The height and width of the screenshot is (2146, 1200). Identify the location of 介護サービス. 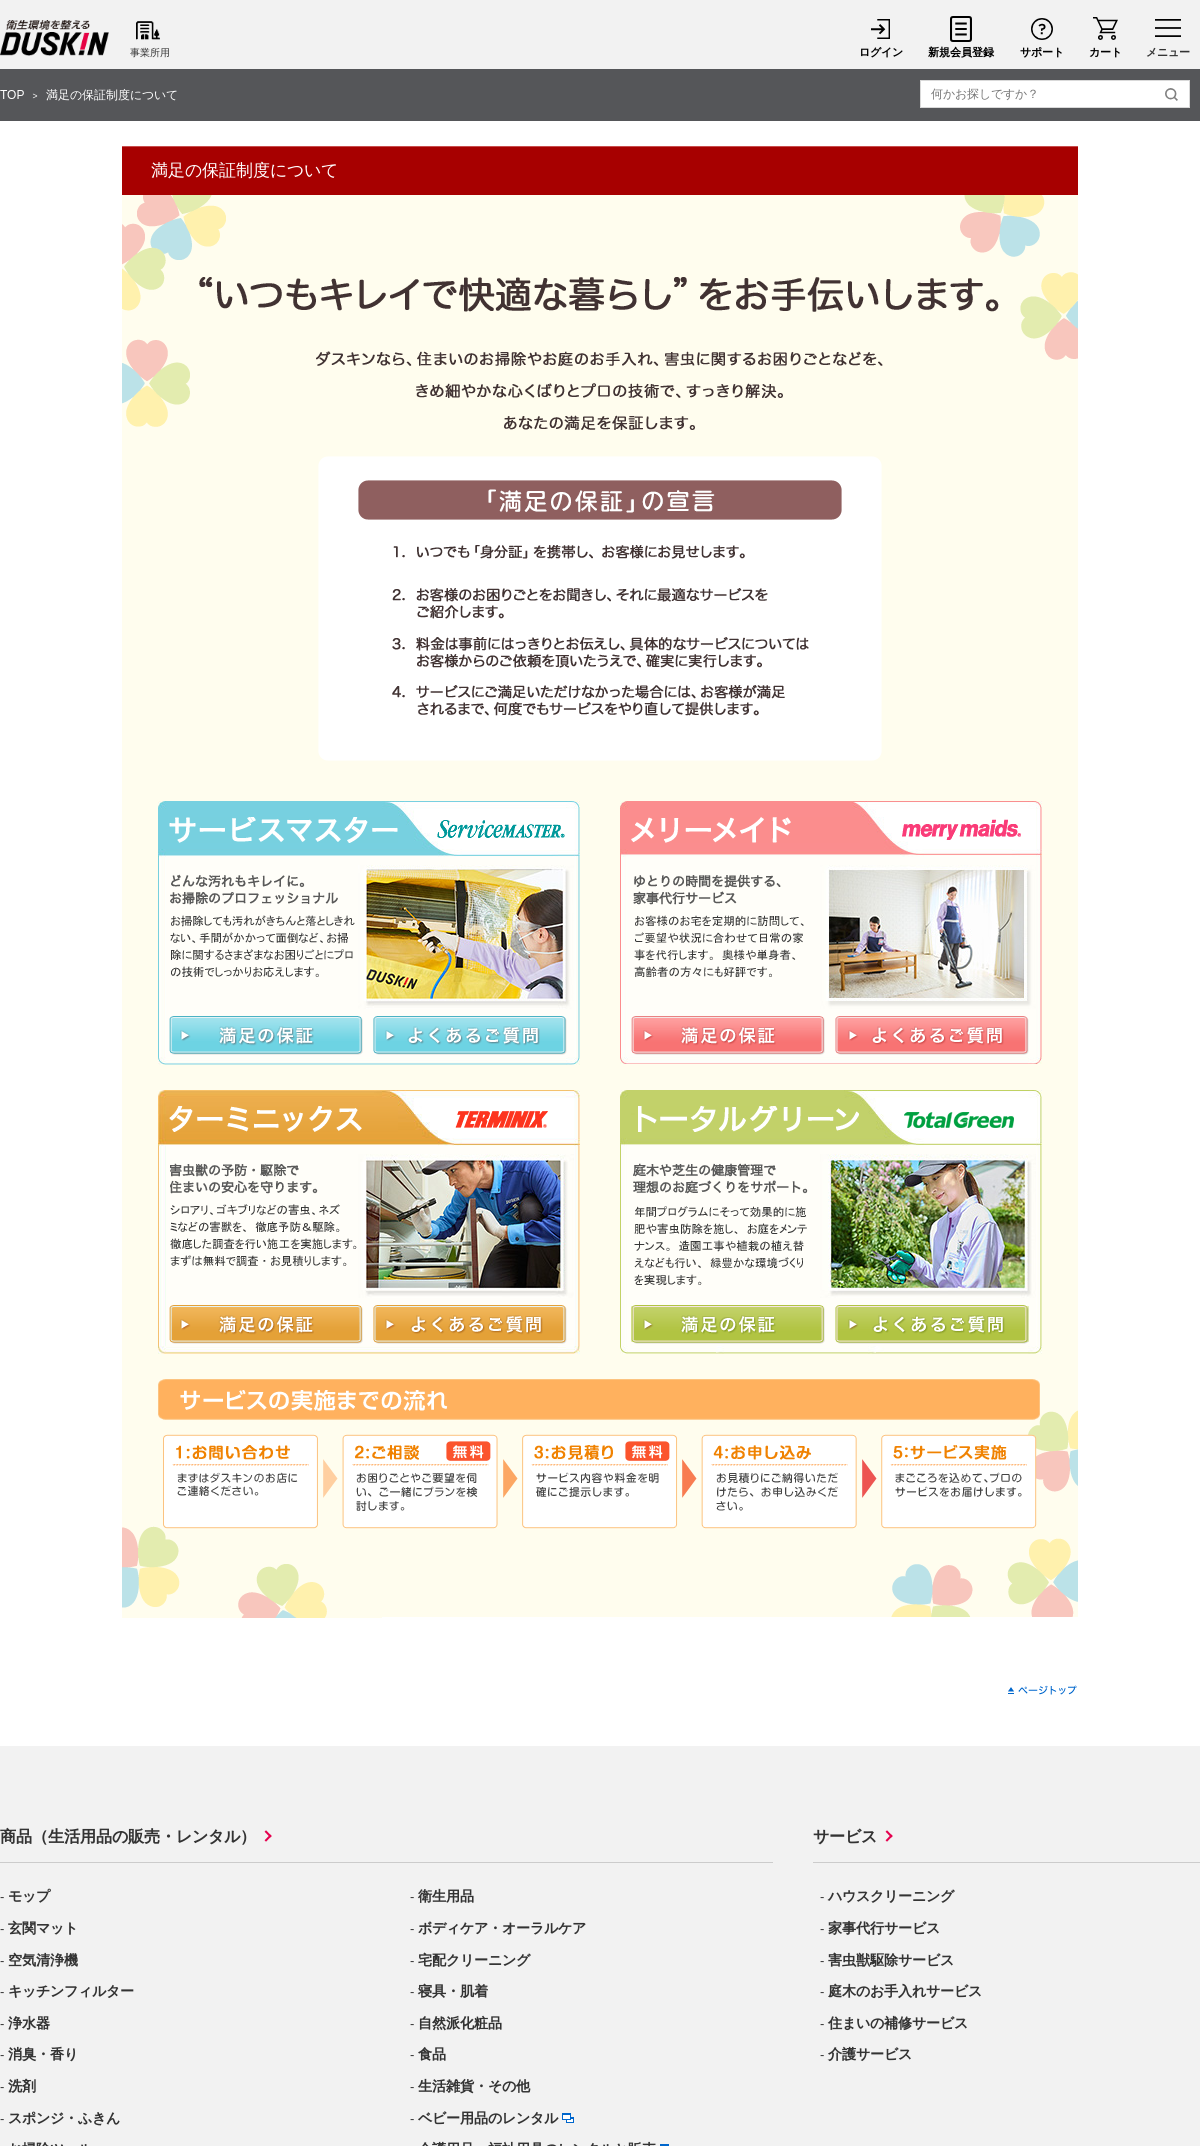
(870, 2054).